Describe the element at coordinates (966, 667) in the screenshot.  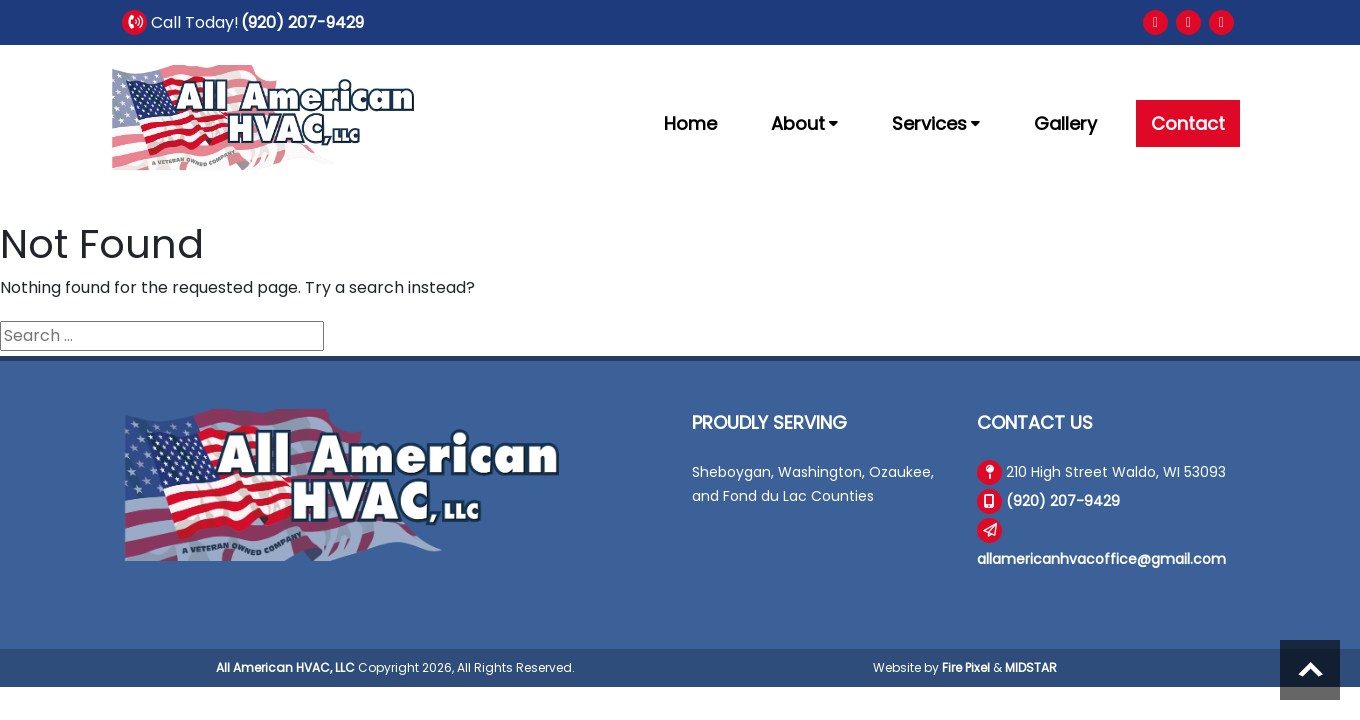
I see `Fire Pixel` at that location.